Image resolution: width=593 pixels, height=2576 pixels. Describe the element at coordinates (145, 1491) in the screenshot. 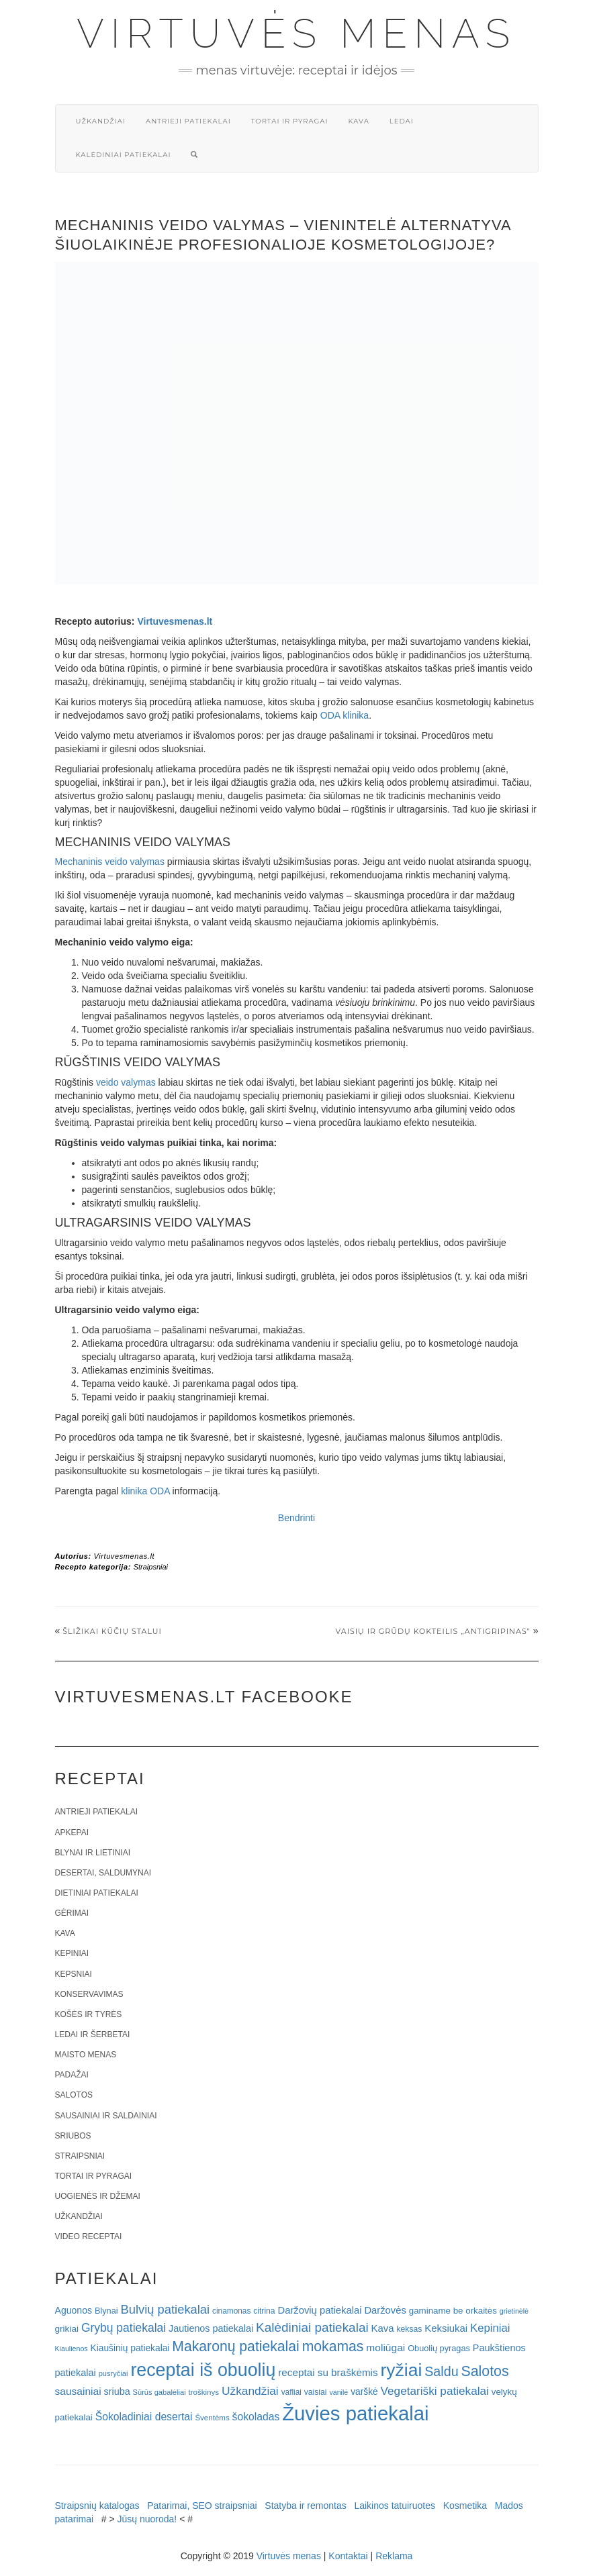

I see `klinika ODA` at that location.